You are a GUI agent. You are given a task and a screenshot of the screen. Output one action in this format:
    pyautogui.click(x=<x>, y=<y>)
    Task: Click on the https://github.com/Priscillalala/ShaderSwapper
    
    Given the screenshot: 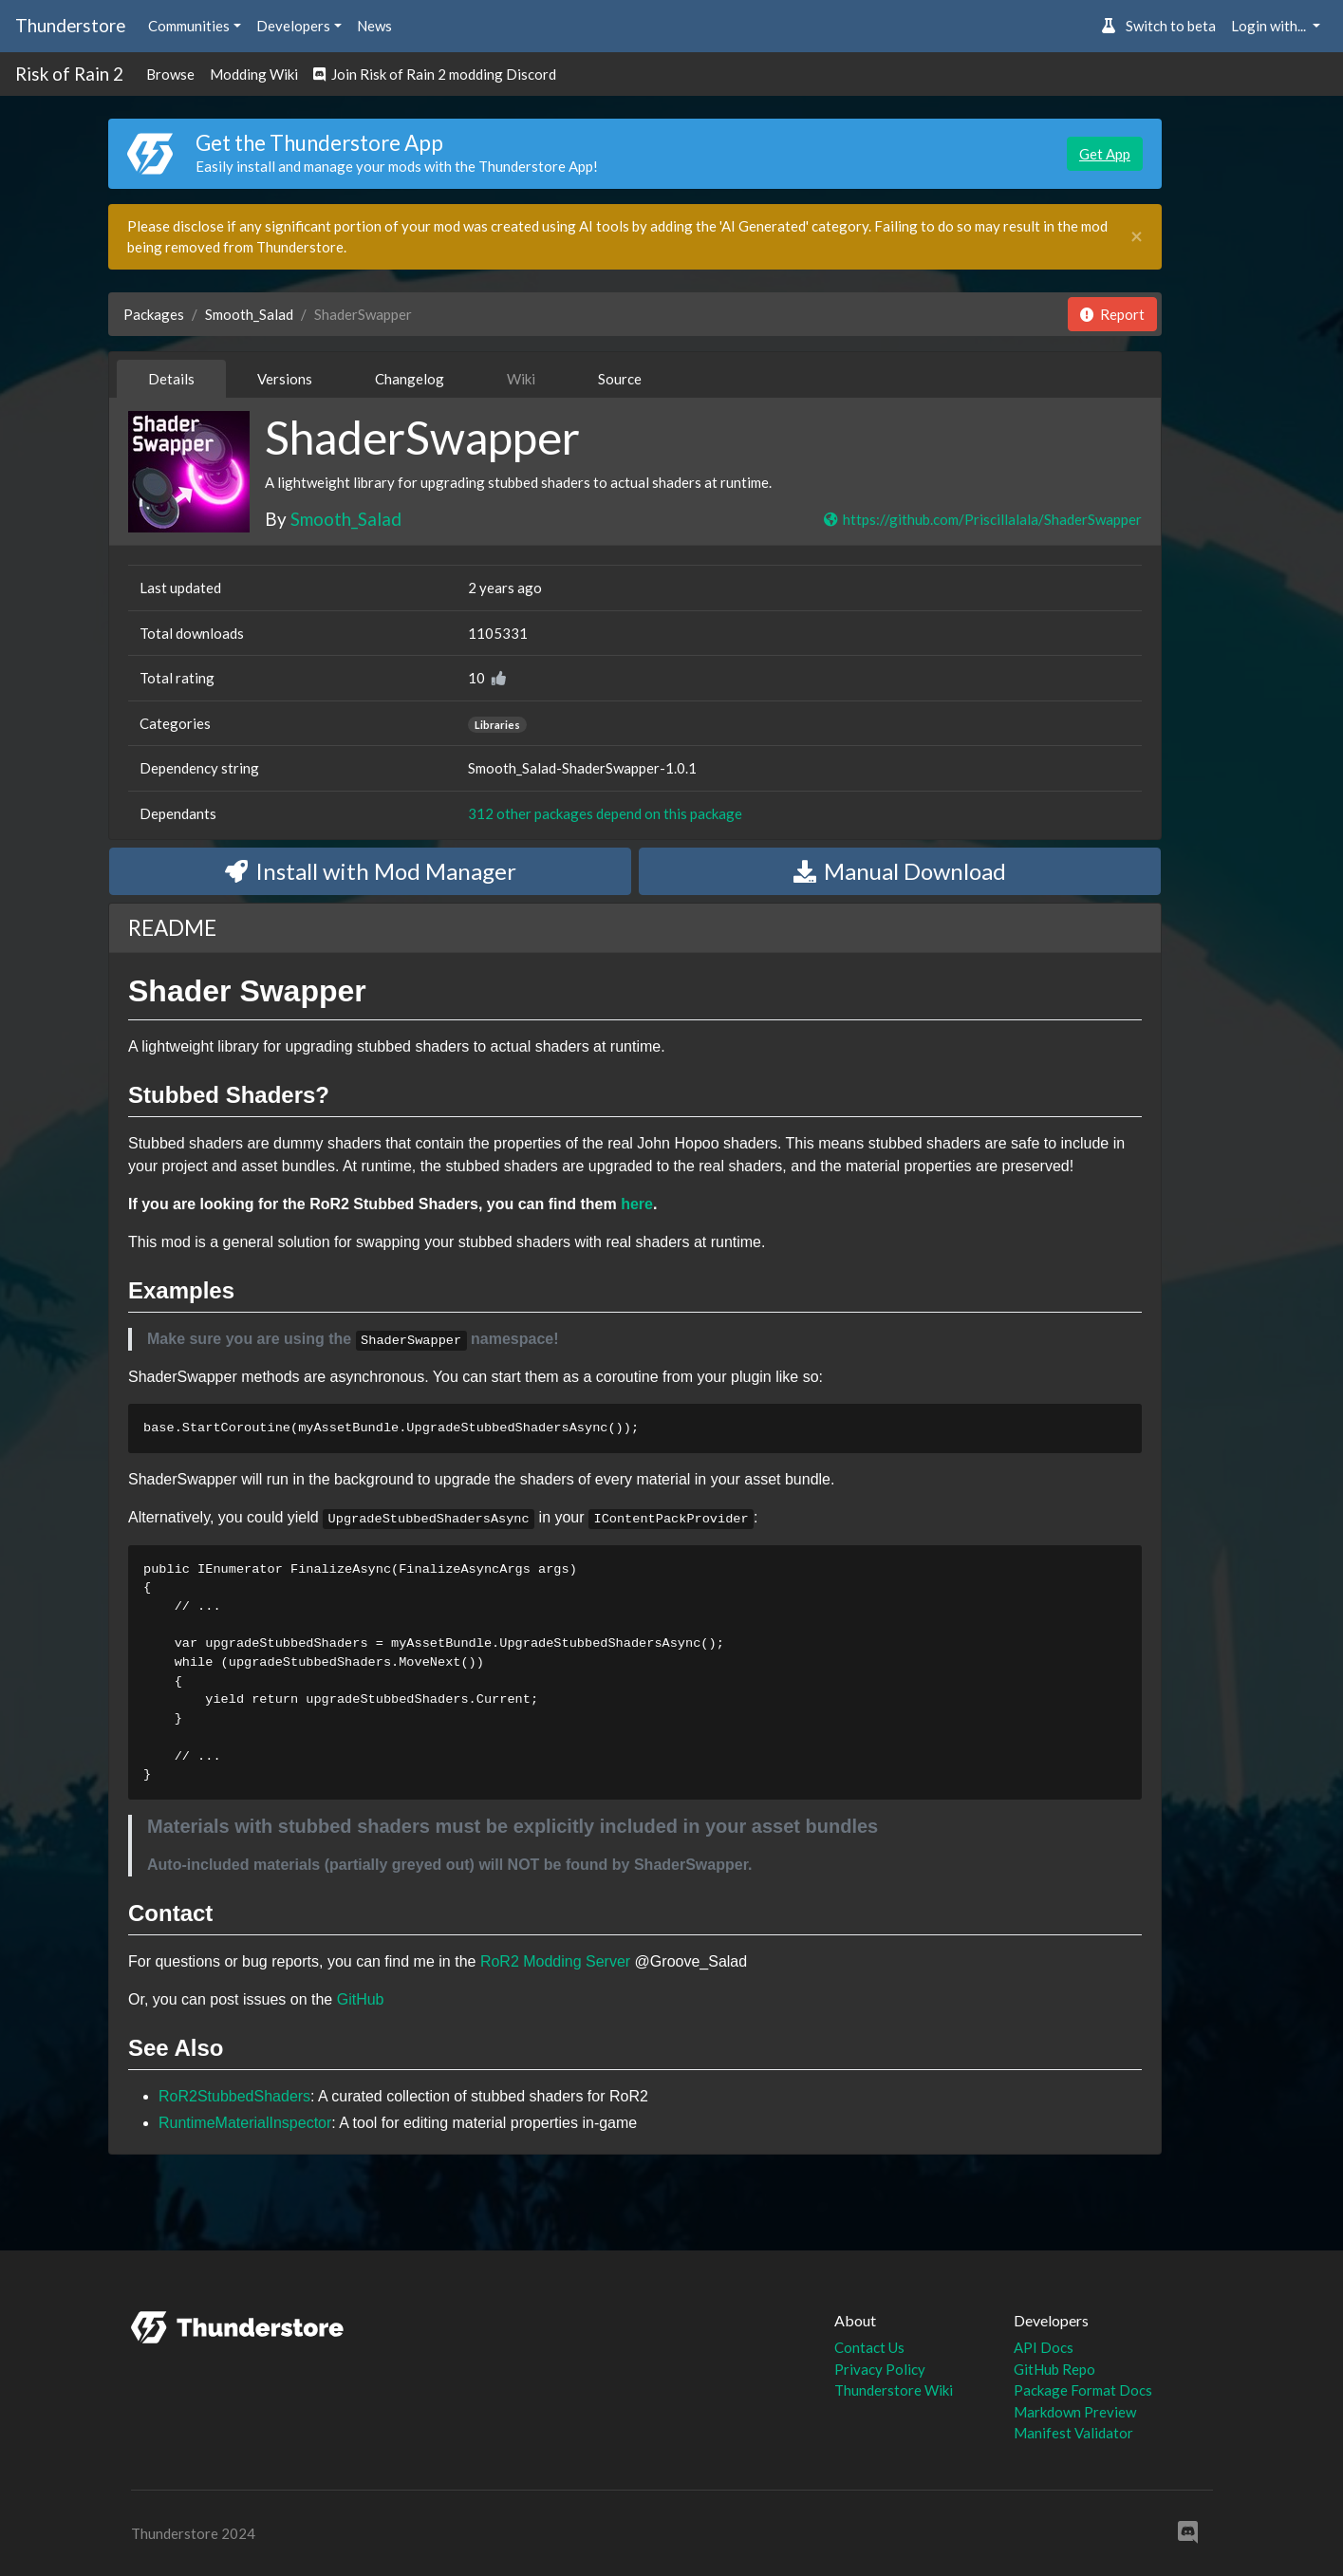 What is the action you would take?
    pyautogui.click(x=982, y=519)
    